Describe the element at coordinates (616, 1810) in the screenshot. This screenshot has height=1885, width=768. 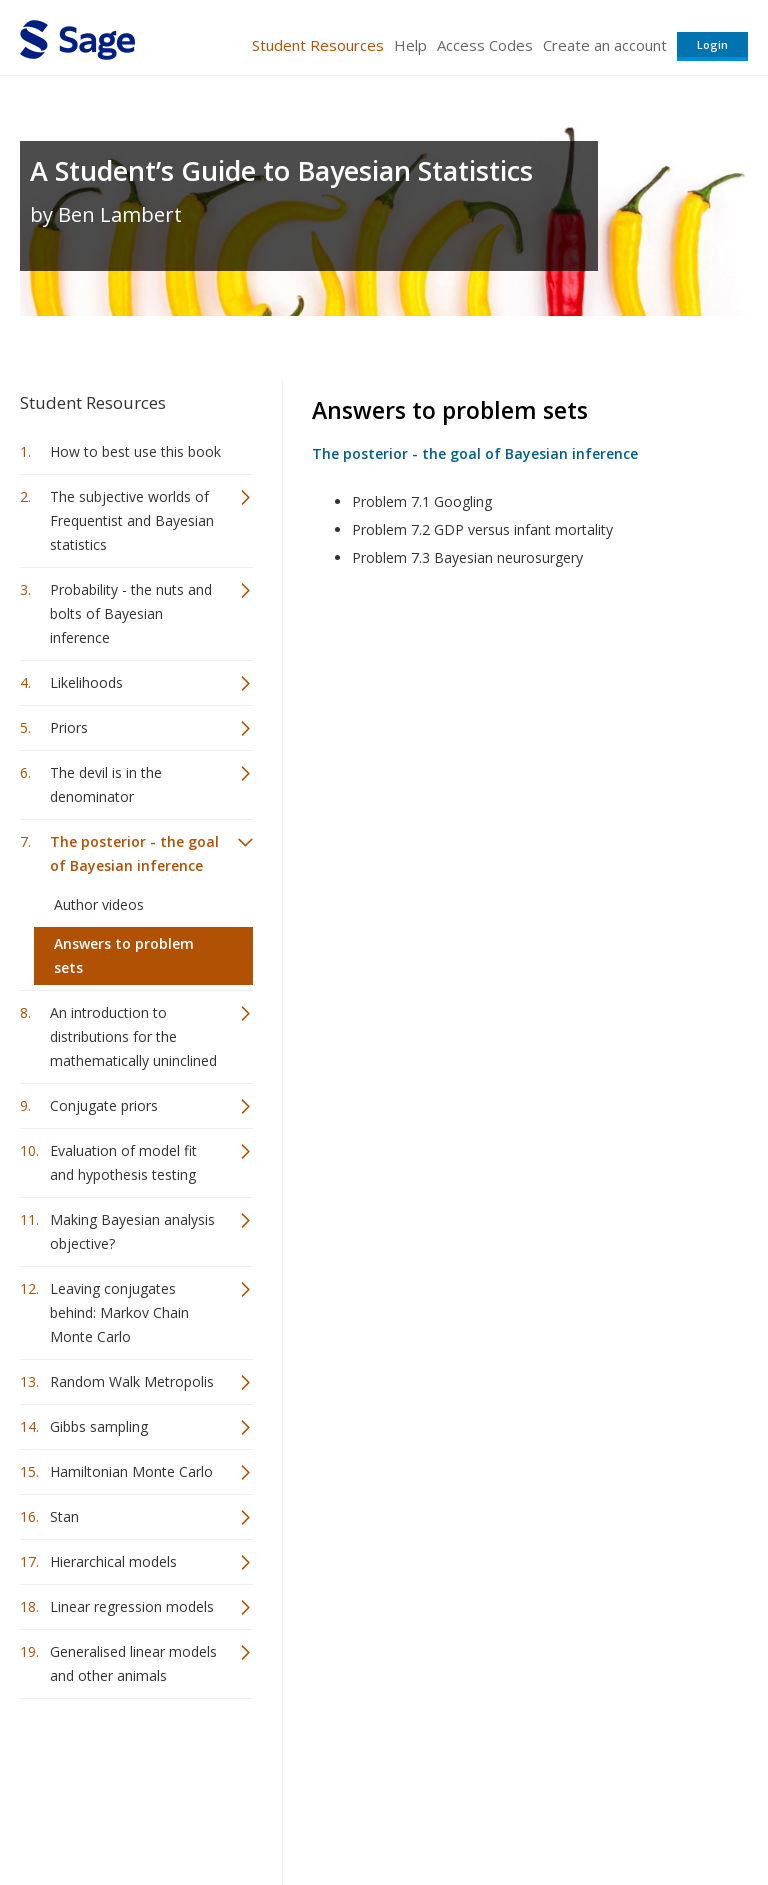
I see `Privacy Policy` at that location.